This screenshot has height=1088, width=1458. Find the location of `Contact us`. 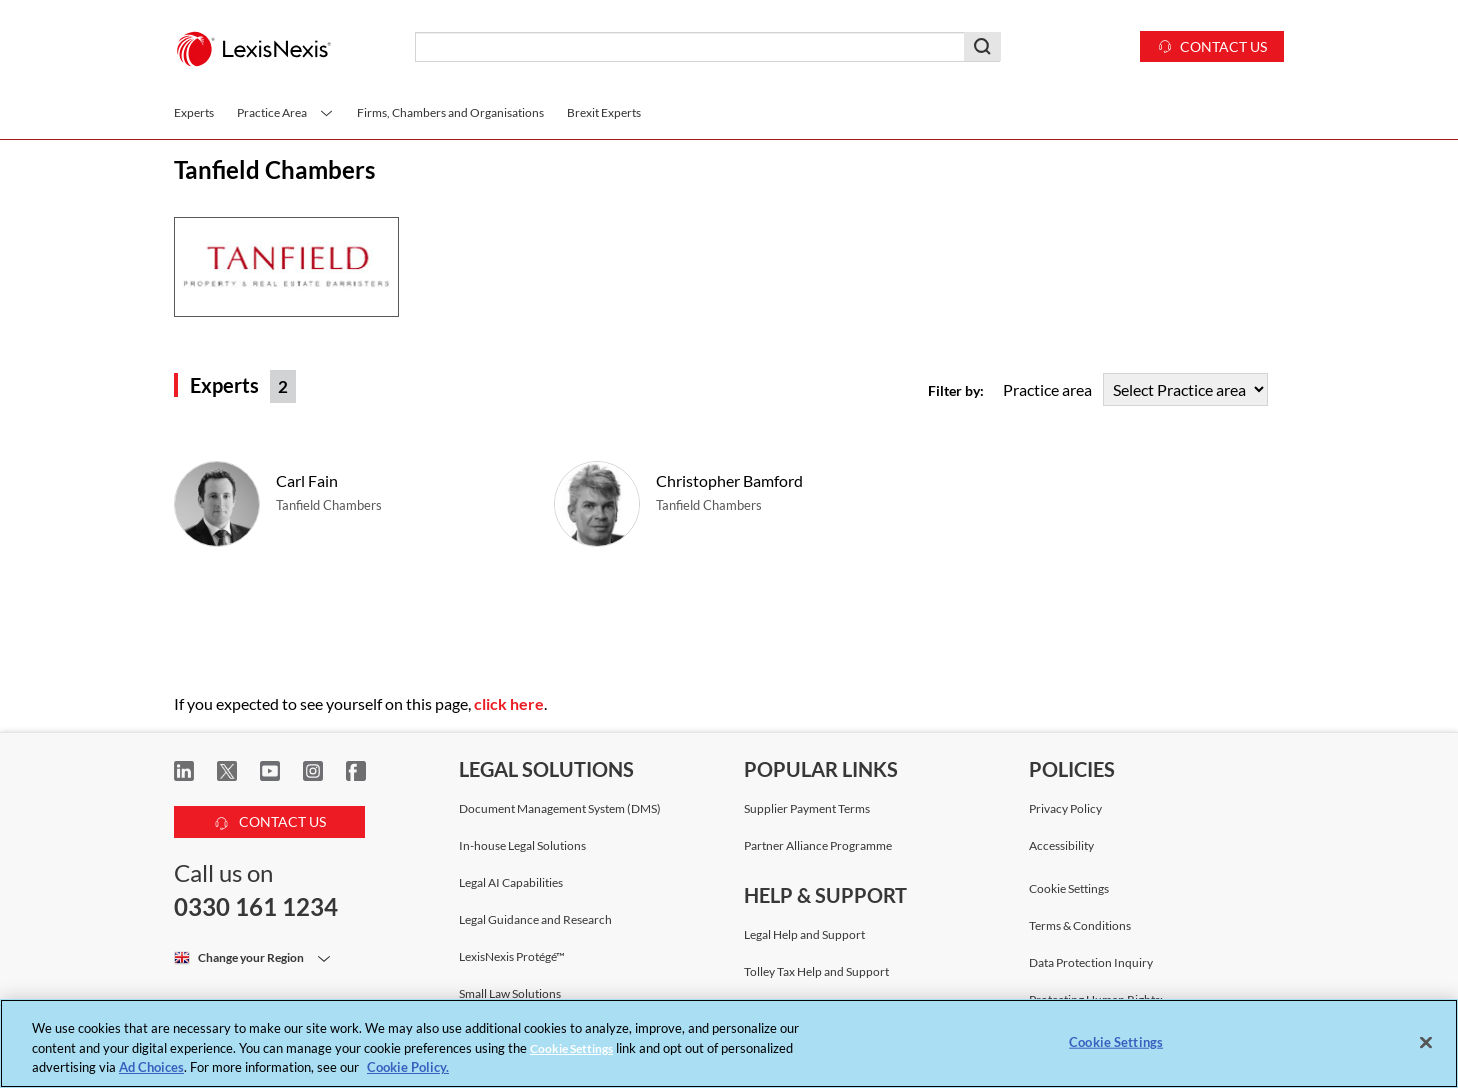

Contact us is located at coordinates (1212, 45).